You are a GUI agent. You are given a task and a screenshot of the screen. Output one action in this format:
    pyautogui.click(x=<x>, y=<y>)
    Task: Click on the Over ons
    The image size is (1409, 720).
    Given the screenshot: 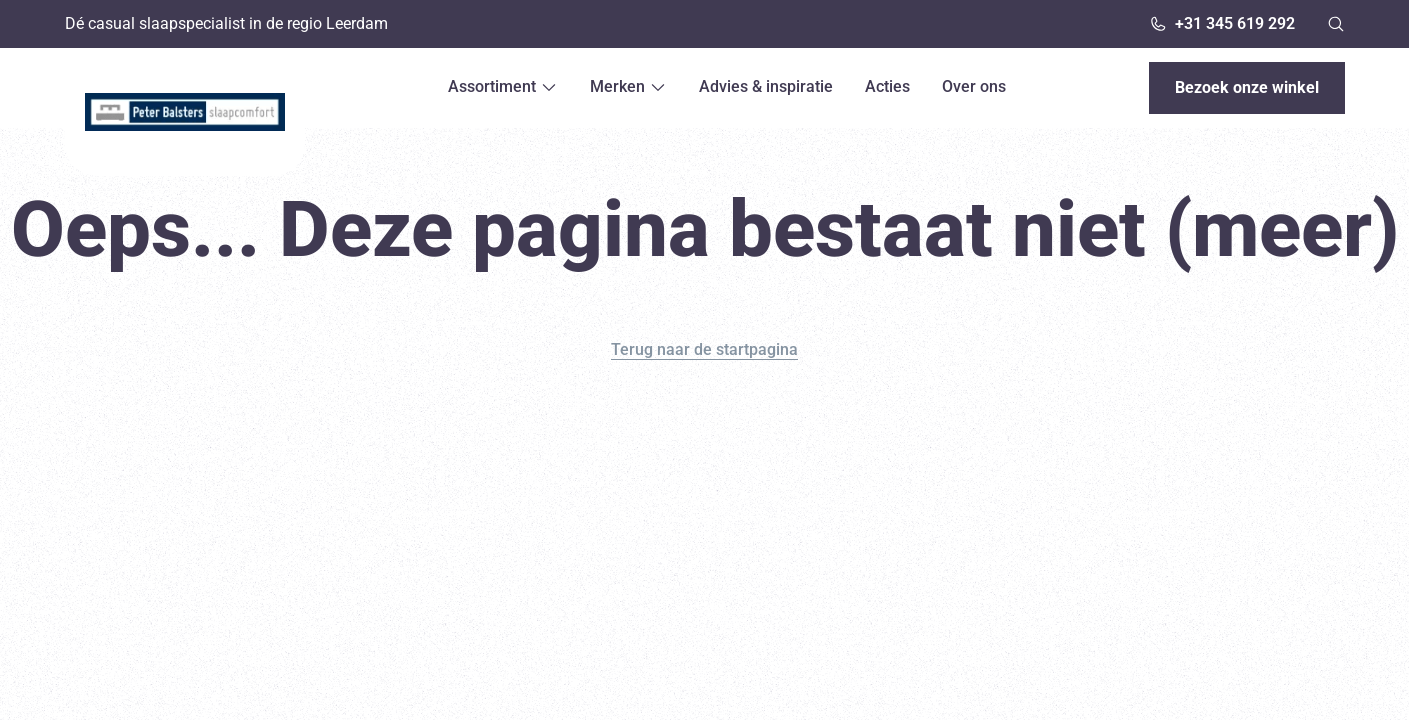 What is the action you would take?
    pyautogui.click(x=974, y=86)
    